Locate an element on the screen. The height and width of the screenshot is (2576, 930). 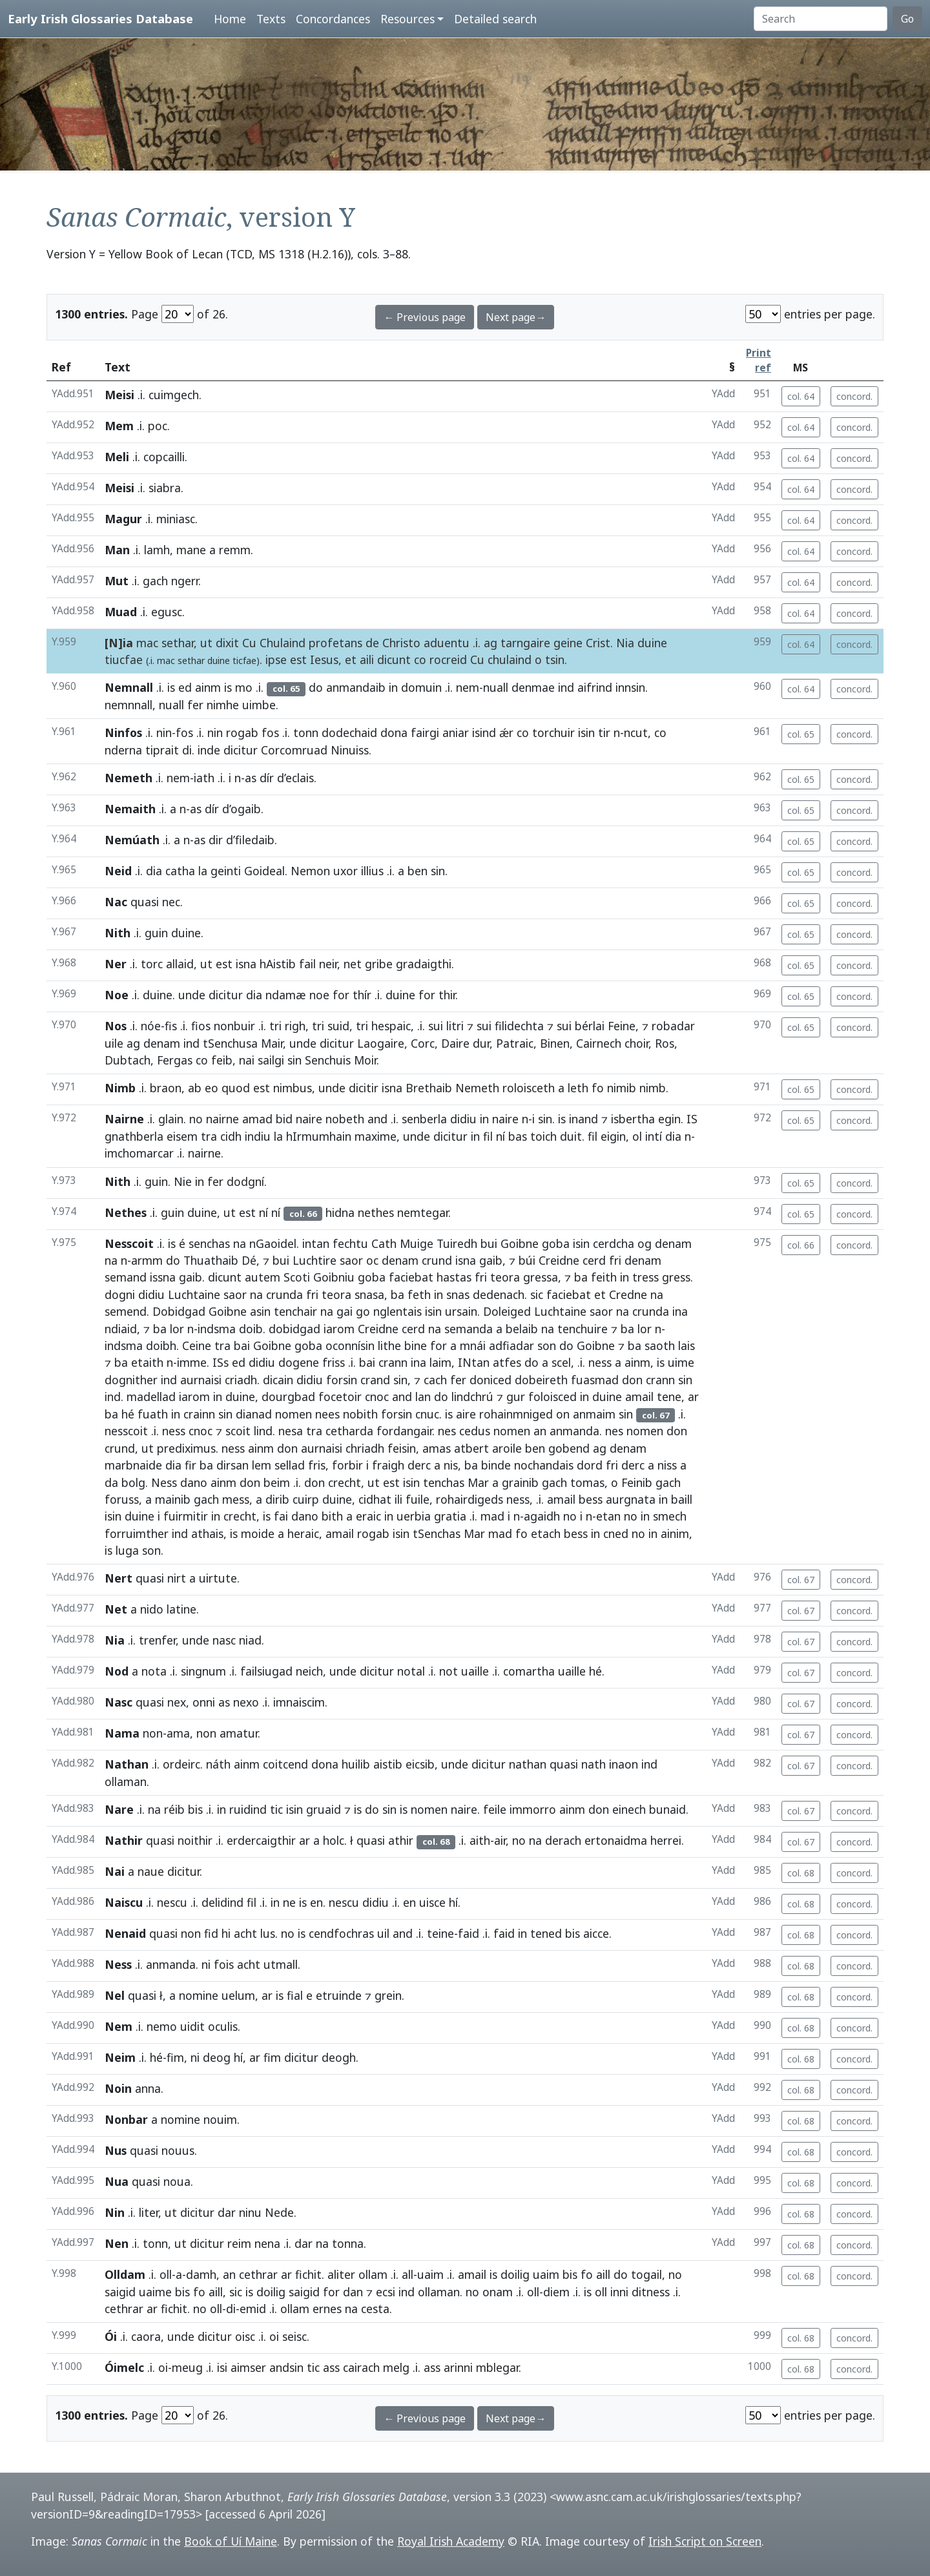
dognither is located at coordinates (131, 1379).